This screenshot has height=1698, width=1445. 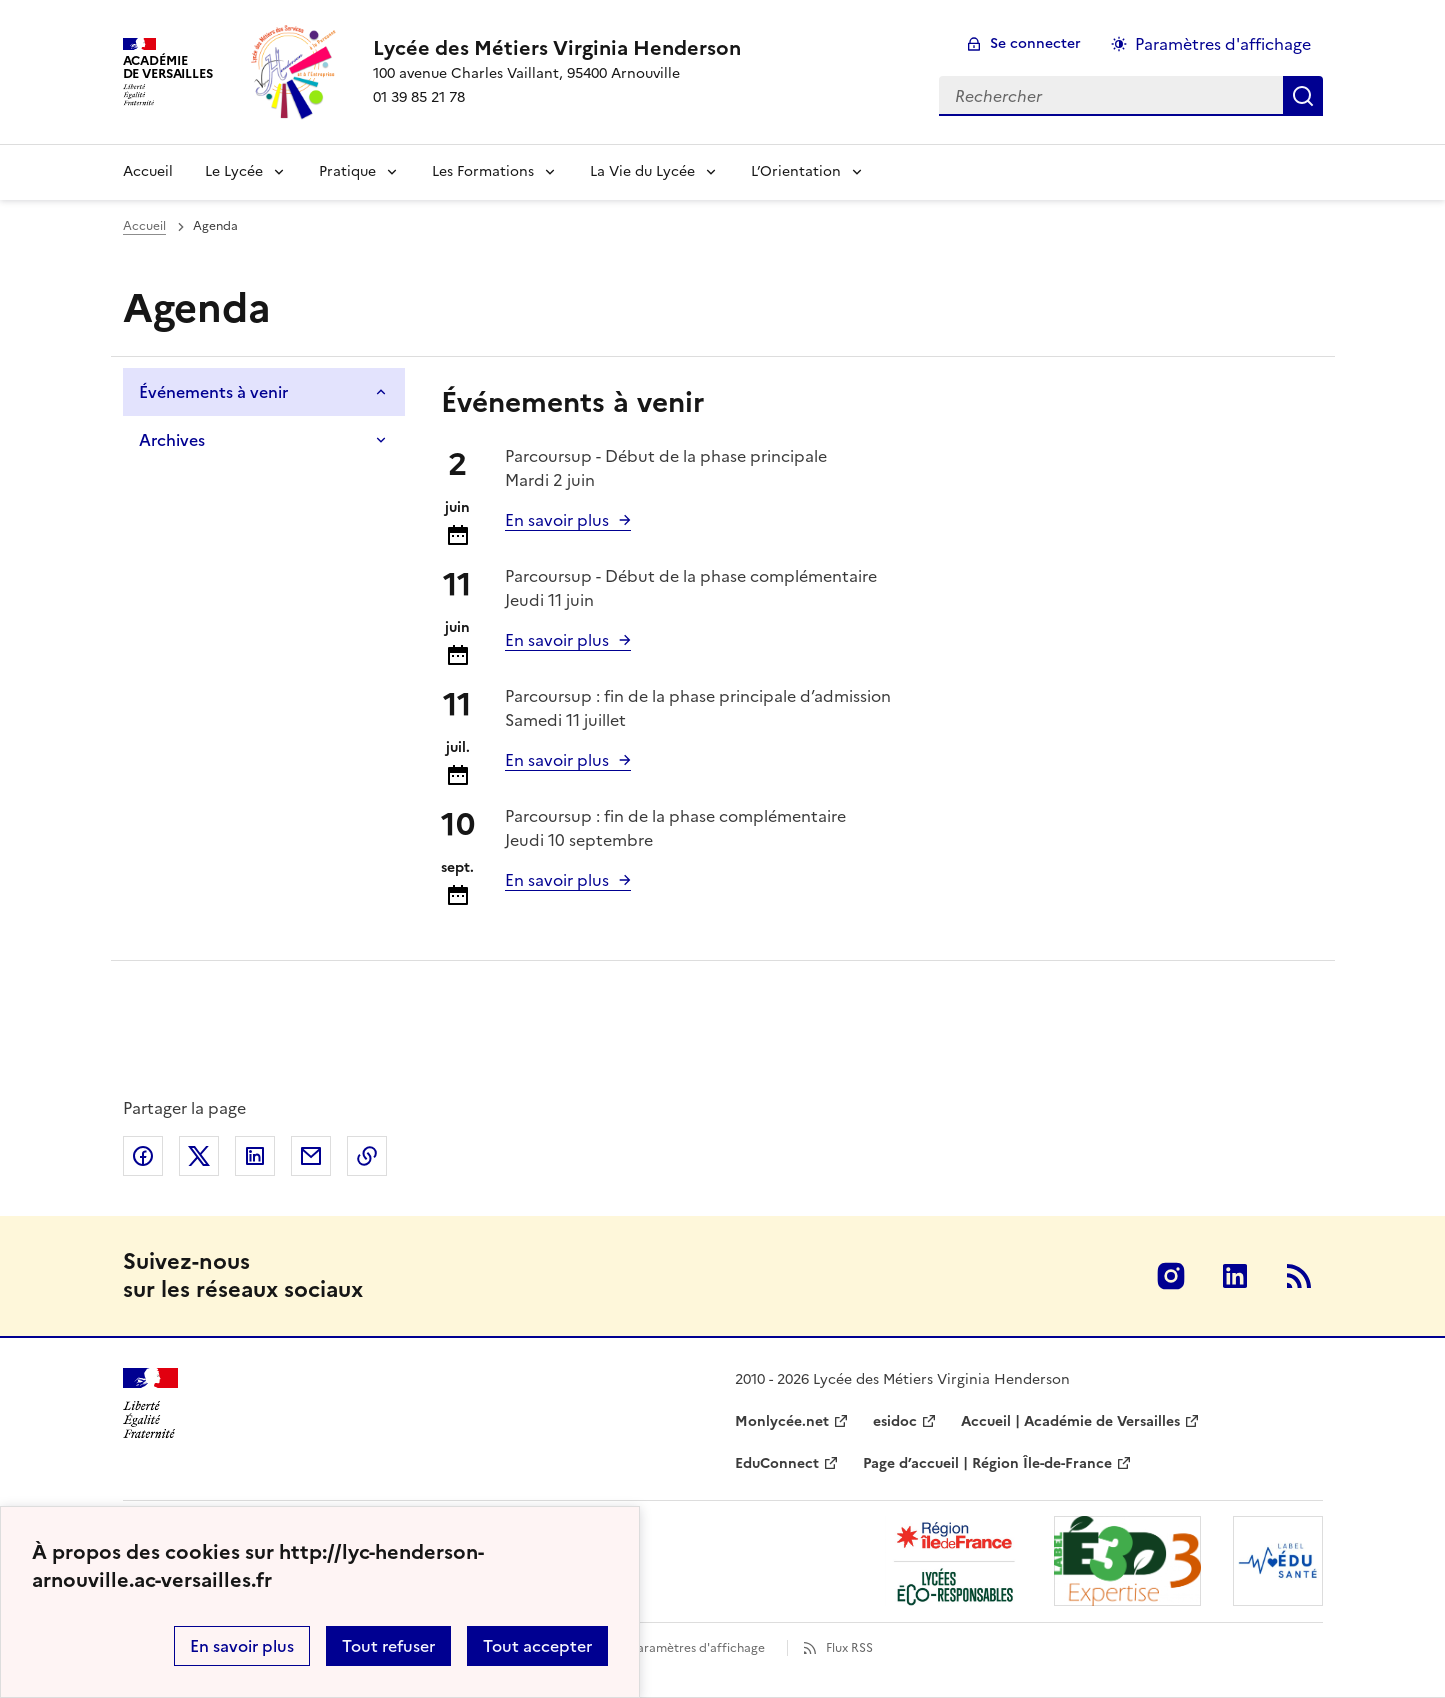 What do you see at coordinates (782, 1421) in the screenshot?
I see `Monlycée.net [ouvrir le site Monlycée.net]` at bounding box center [782, 1421].